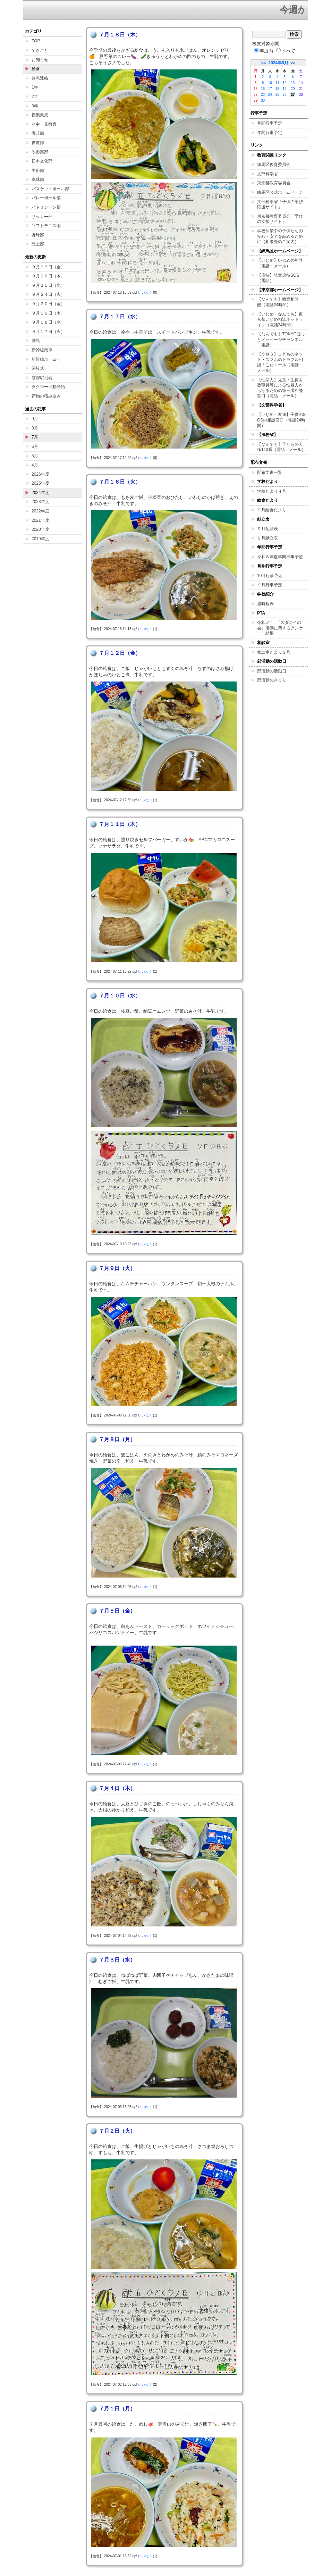 Image resolution: width=331 pixels, height=2576 pixels. Describe the element at coordinates (273, 164) in the screenshot. I see `練馬区教育委員会` at that location.